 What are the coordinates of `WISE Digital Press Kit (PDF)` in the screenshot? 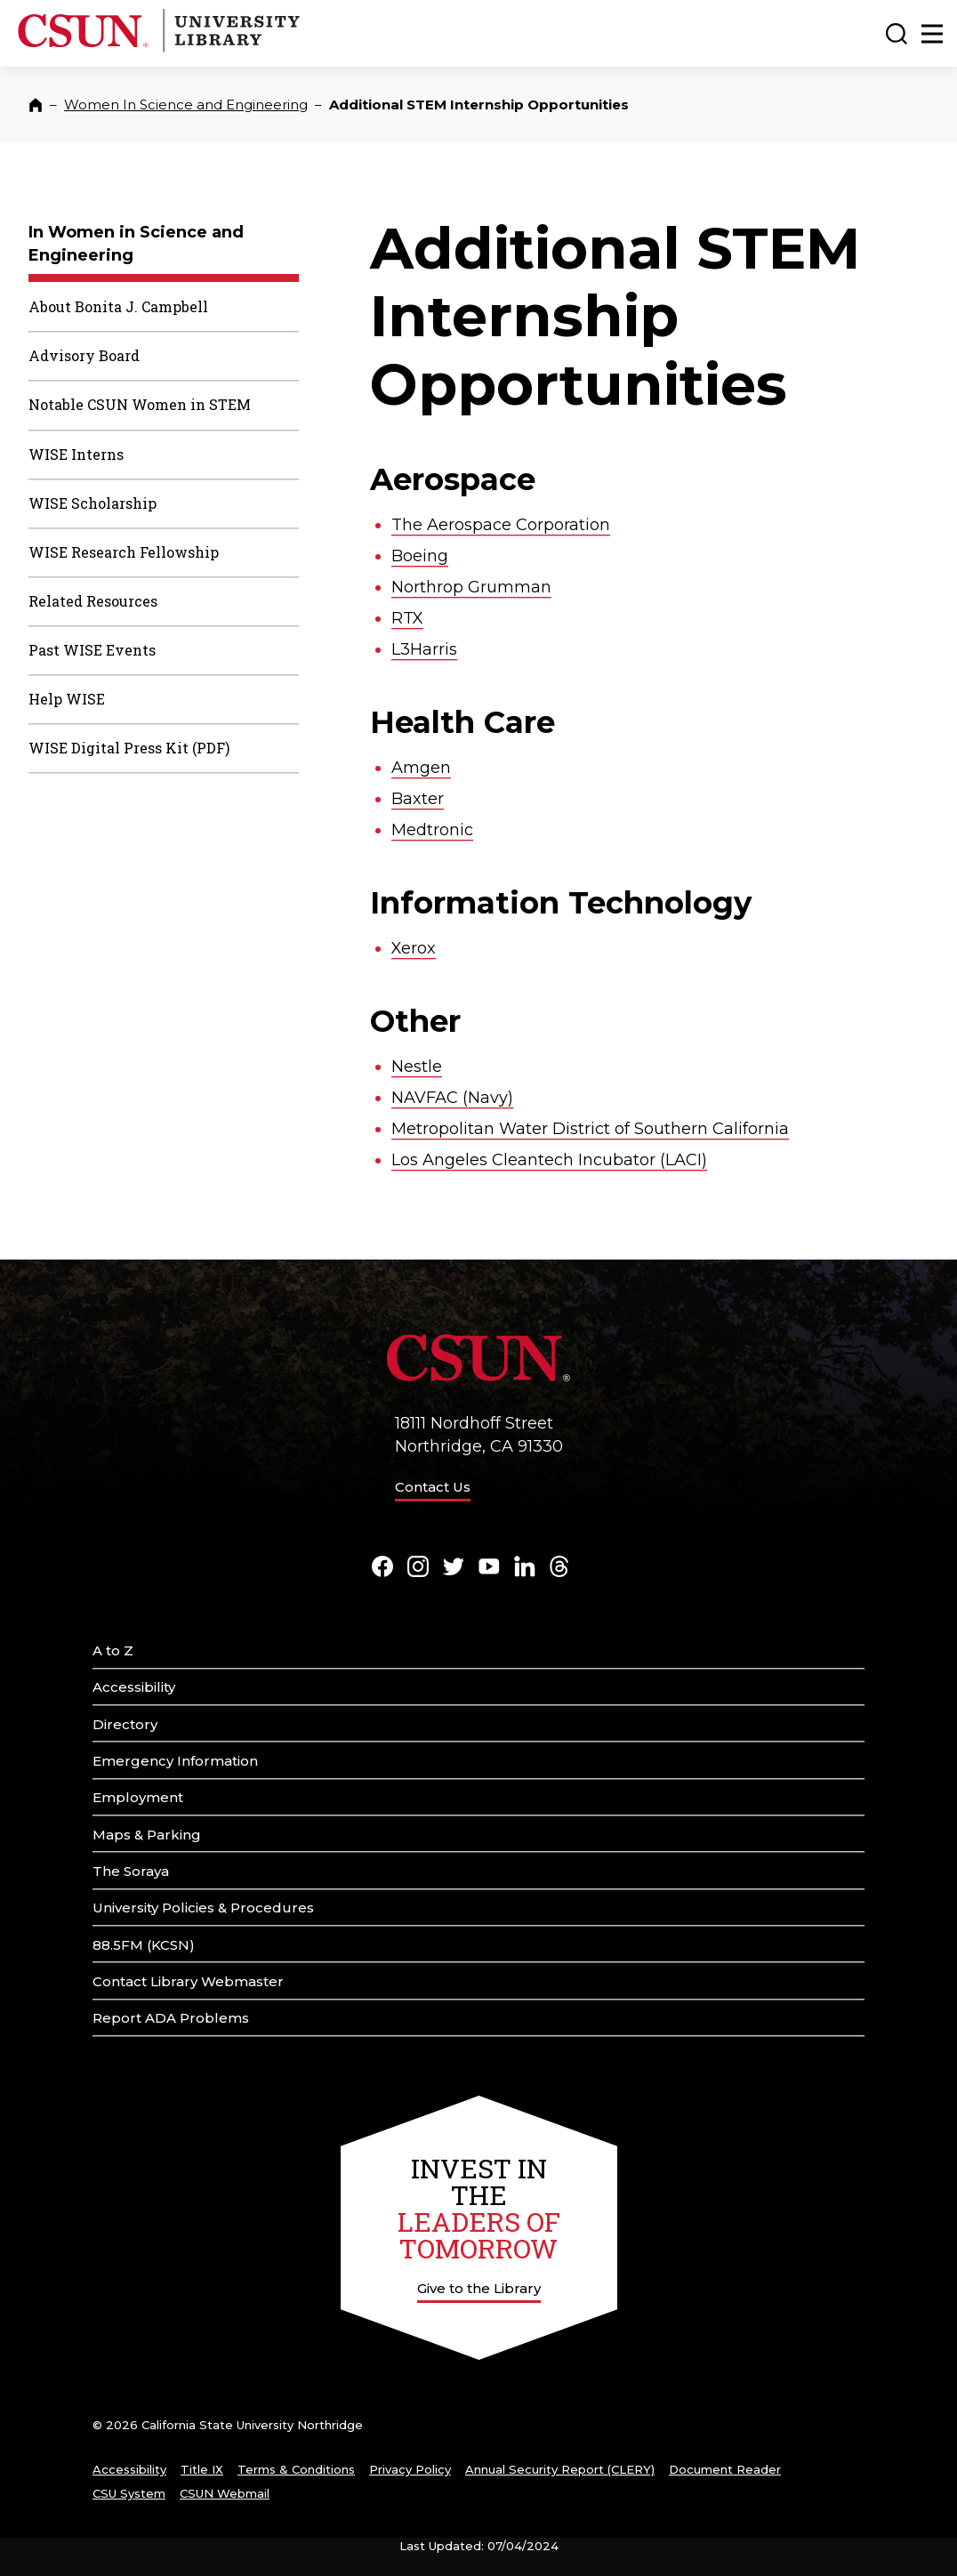 It's located at (128, 747).